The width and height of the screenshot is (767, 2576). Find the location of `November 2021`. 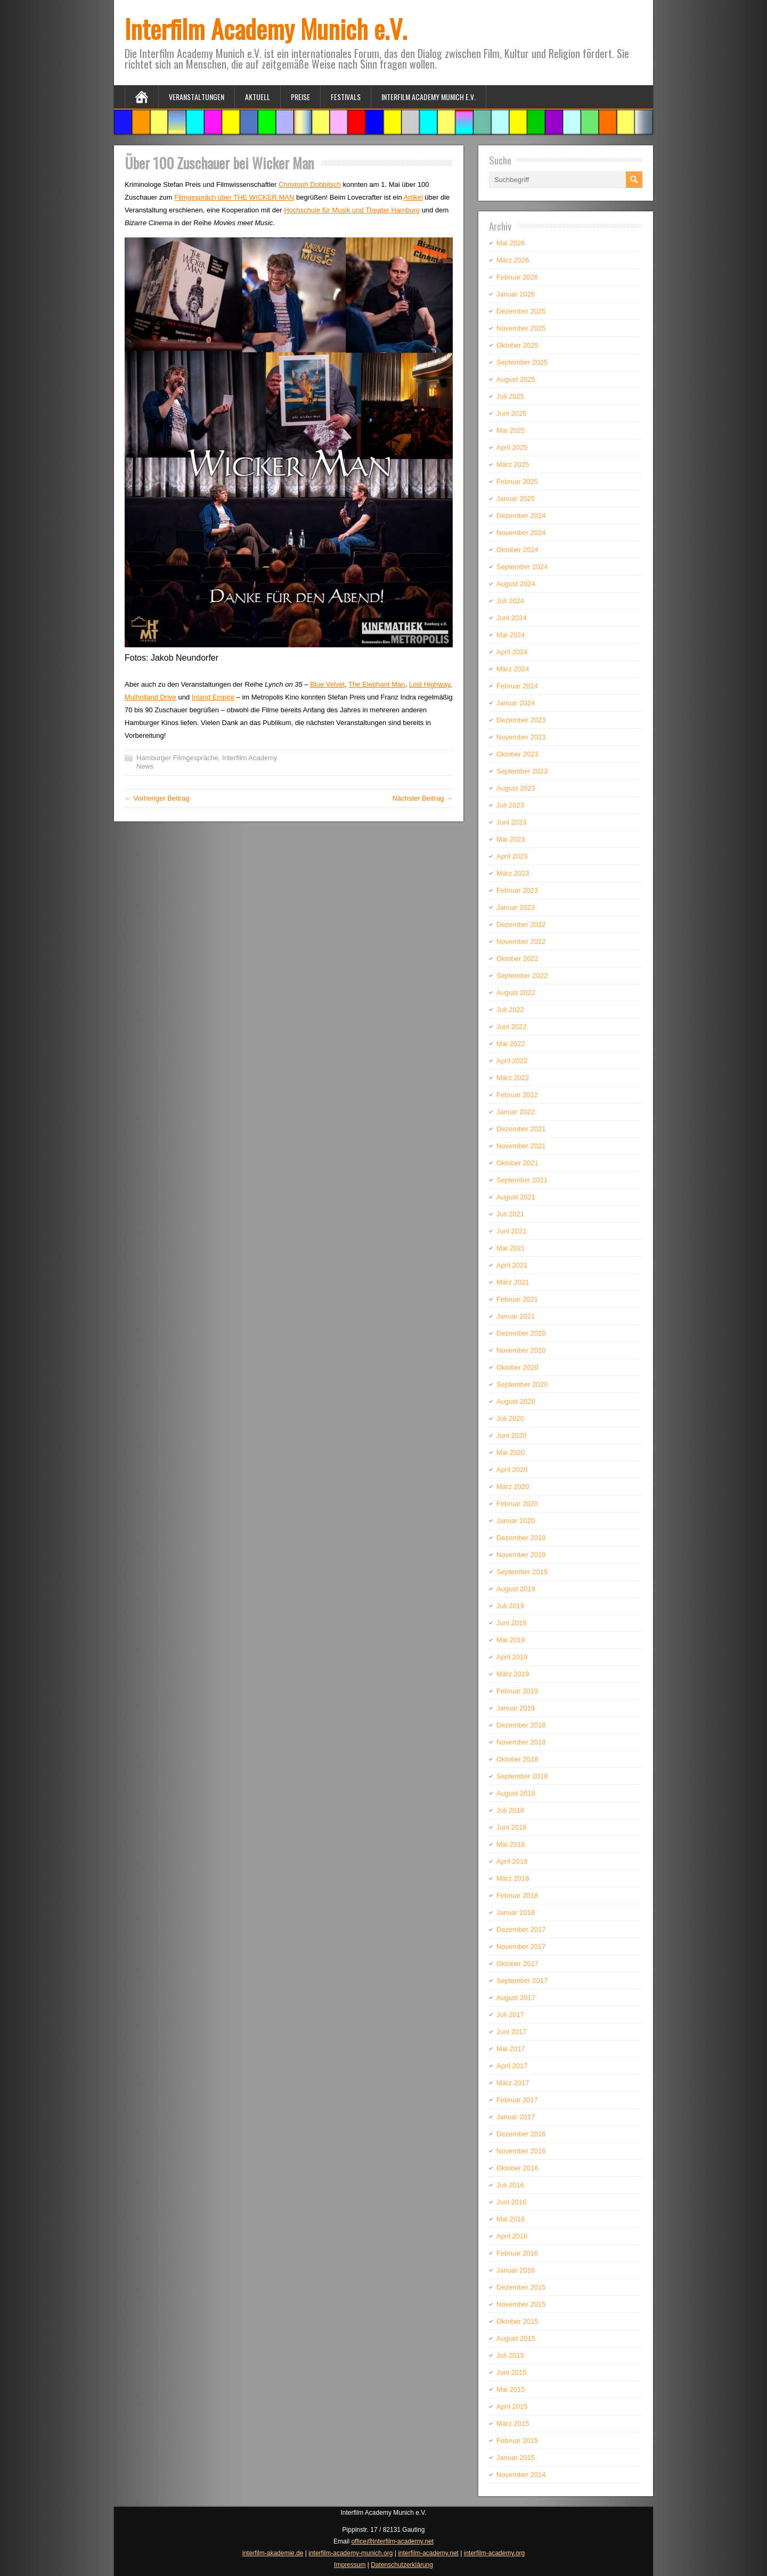

November 2021 is located at coordinates (521, 1146).